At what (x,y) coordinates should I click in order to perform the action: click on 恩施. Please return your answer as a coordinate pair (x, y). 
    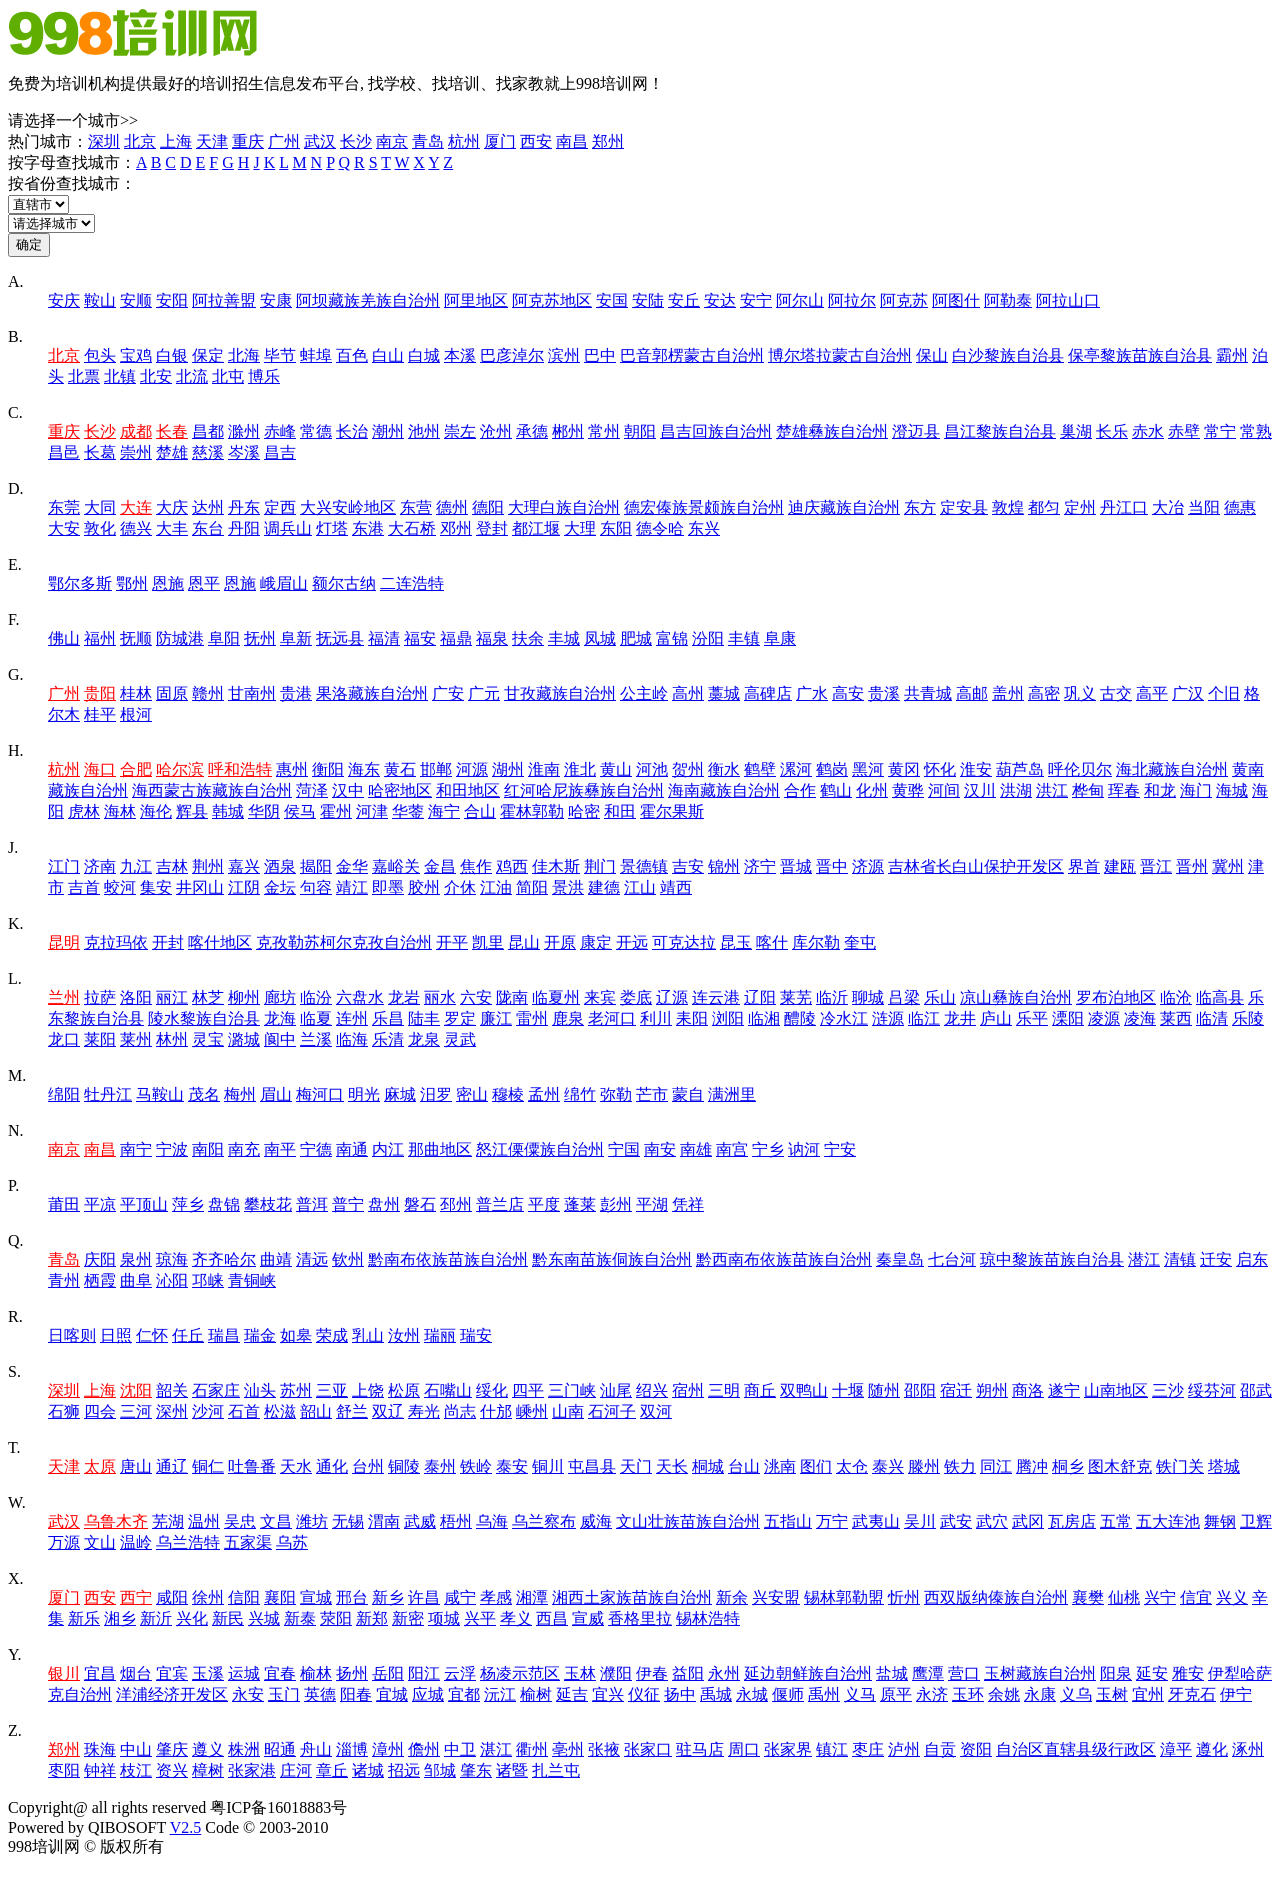
    Looking at the image, I should click on (168, 583).